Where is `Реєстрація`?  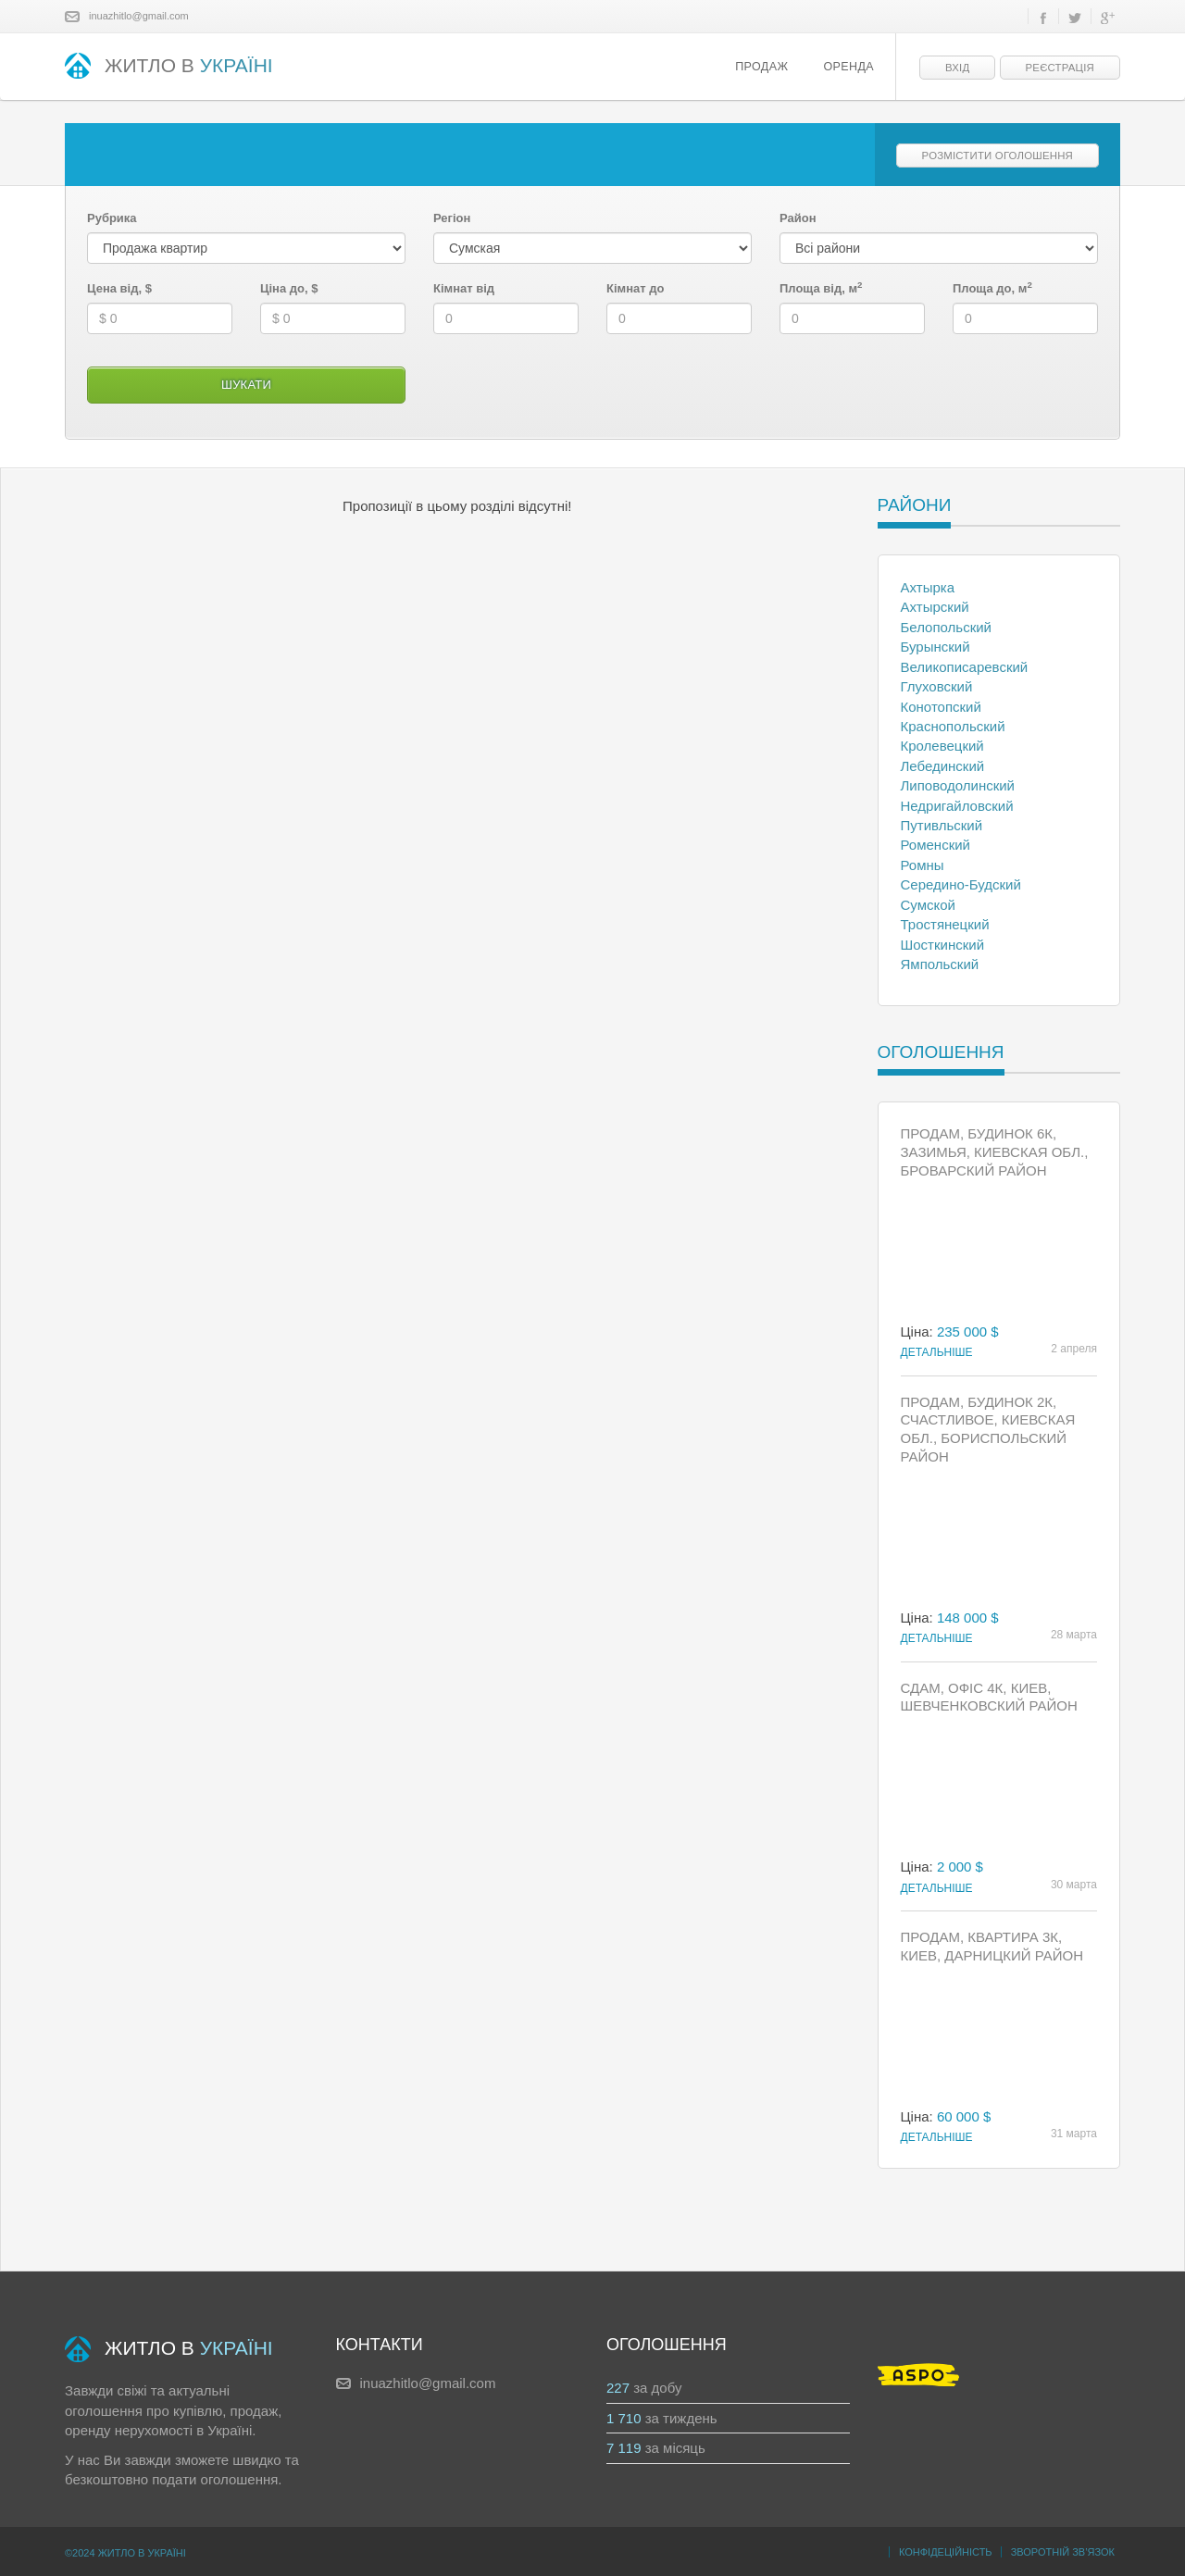
Реєстрація is located at coordinates (1060, 67).